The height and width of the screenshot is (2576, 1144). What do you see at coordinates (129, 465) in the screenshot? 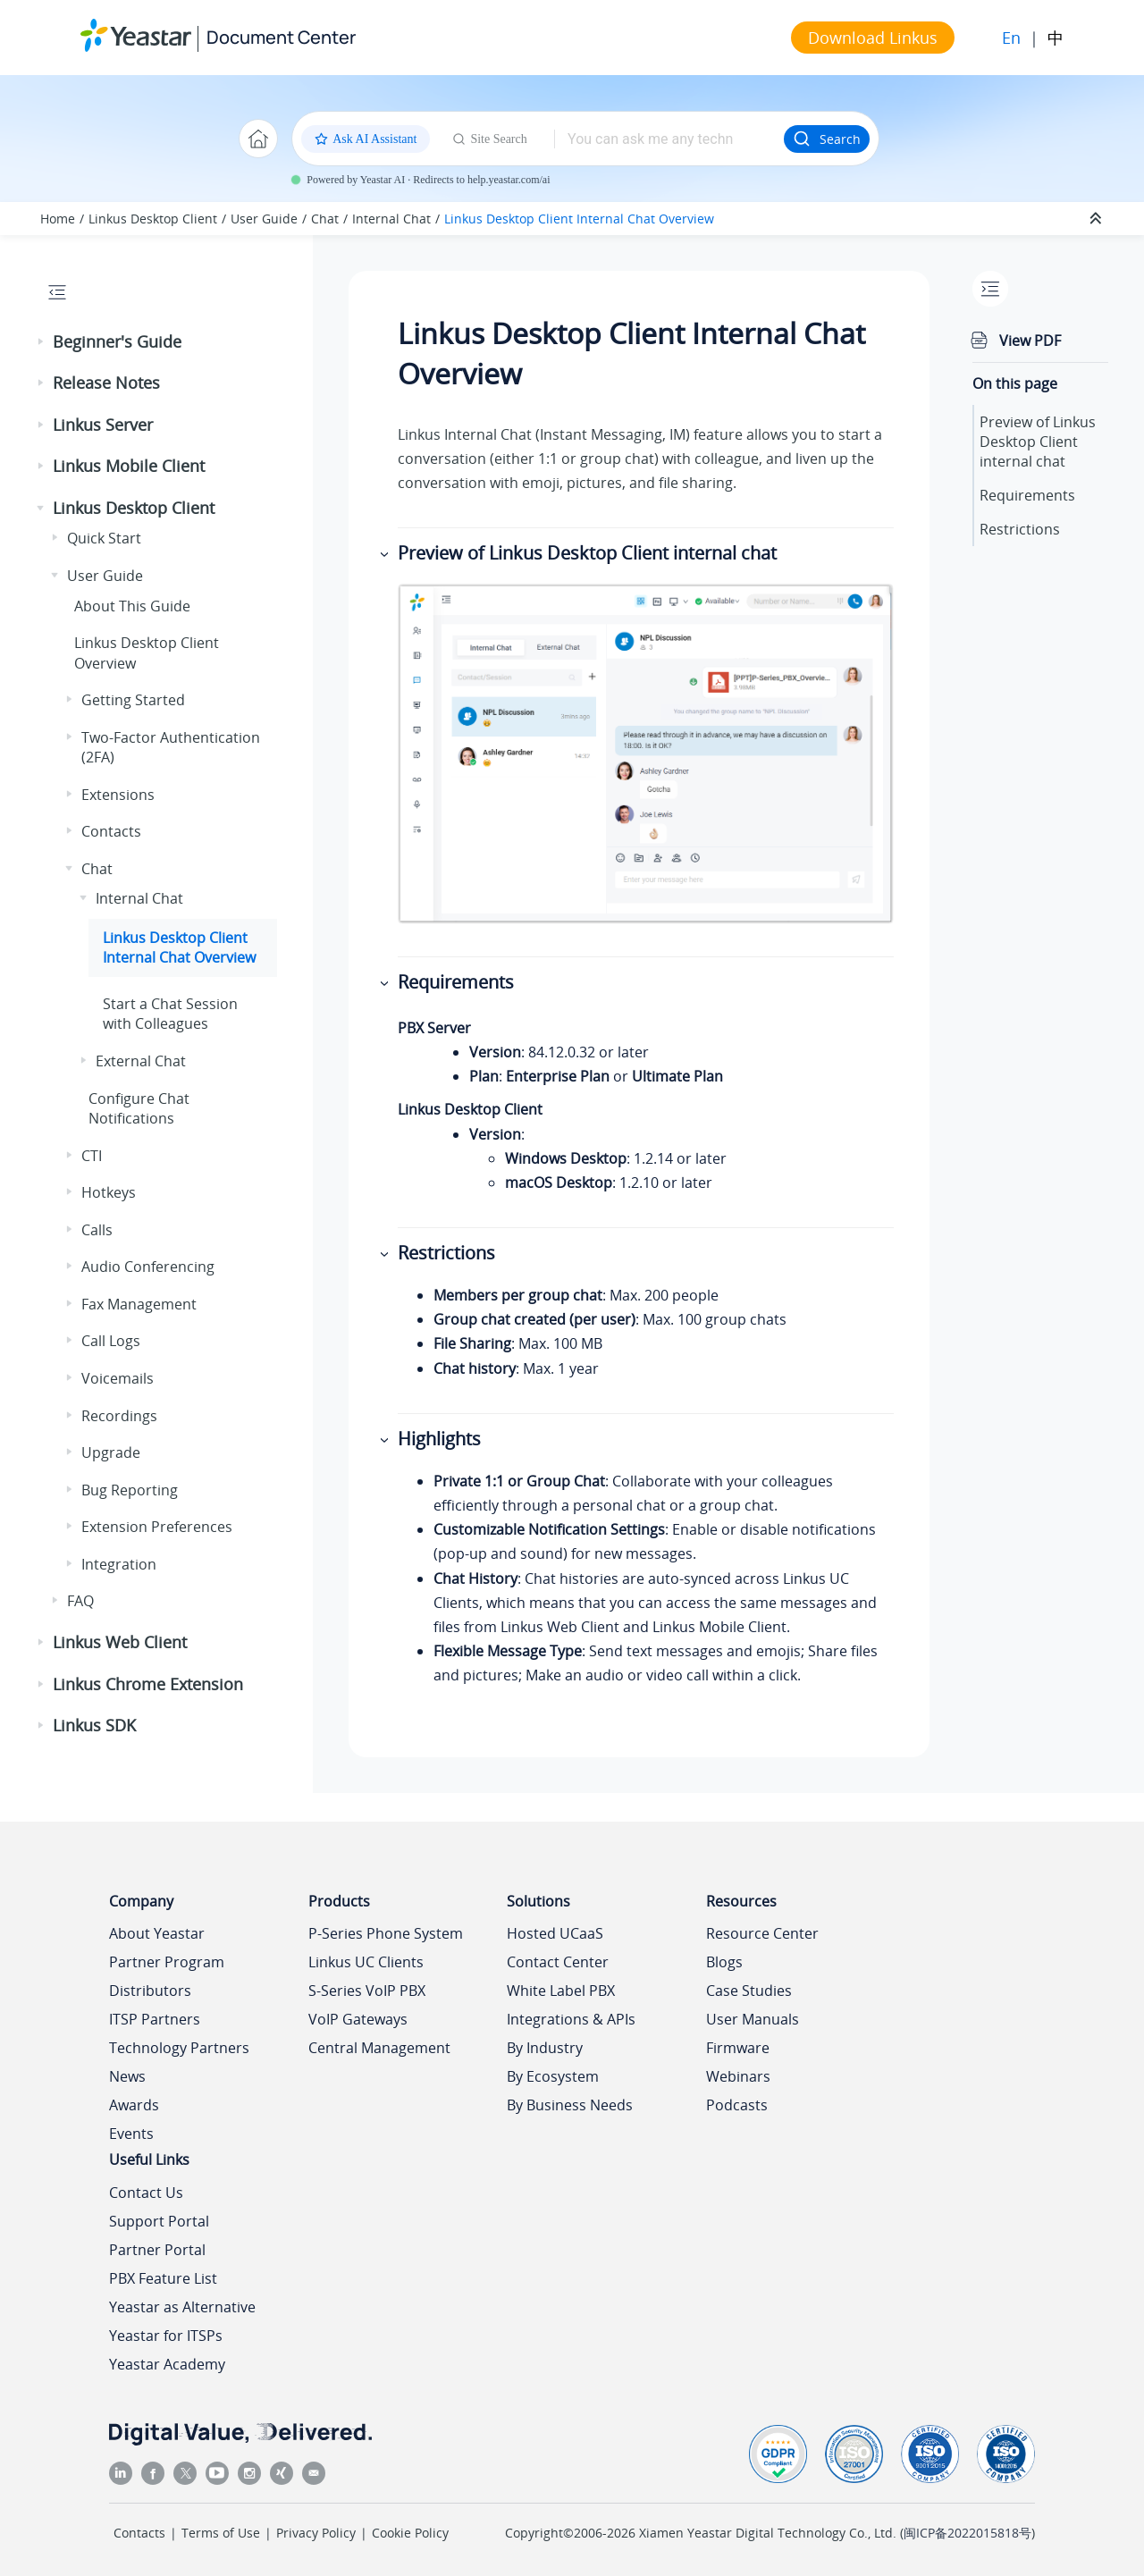
I see `Linkus Mobile Client` at bounding box center [129, 465].